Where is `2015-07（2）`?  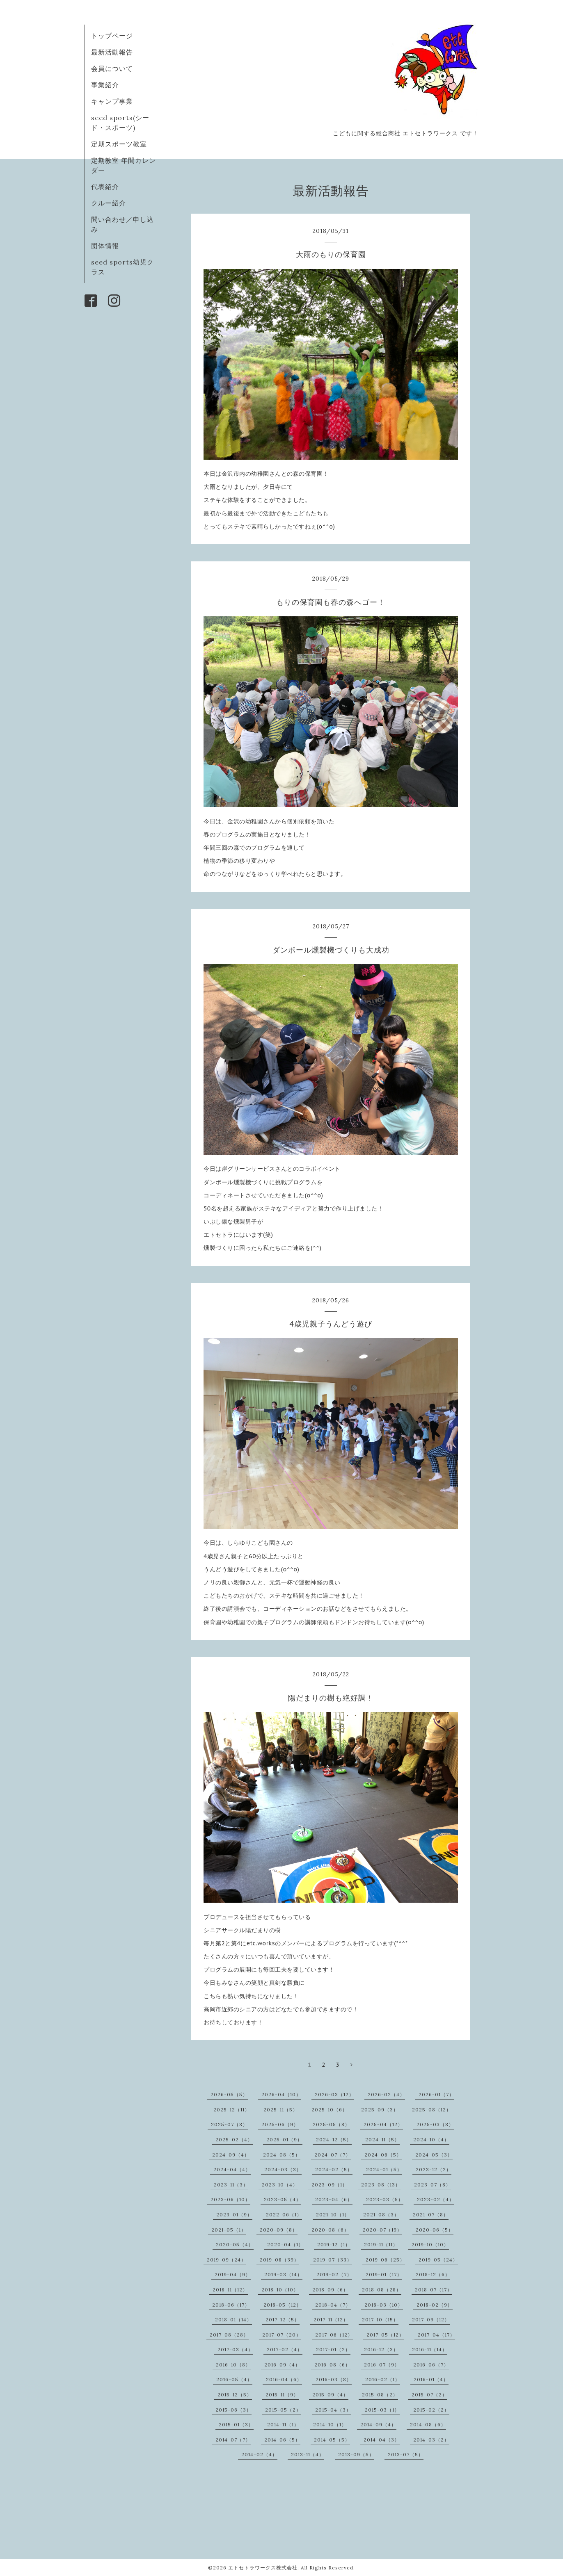 2015-07（2） is located at coordinates (429, 2394).